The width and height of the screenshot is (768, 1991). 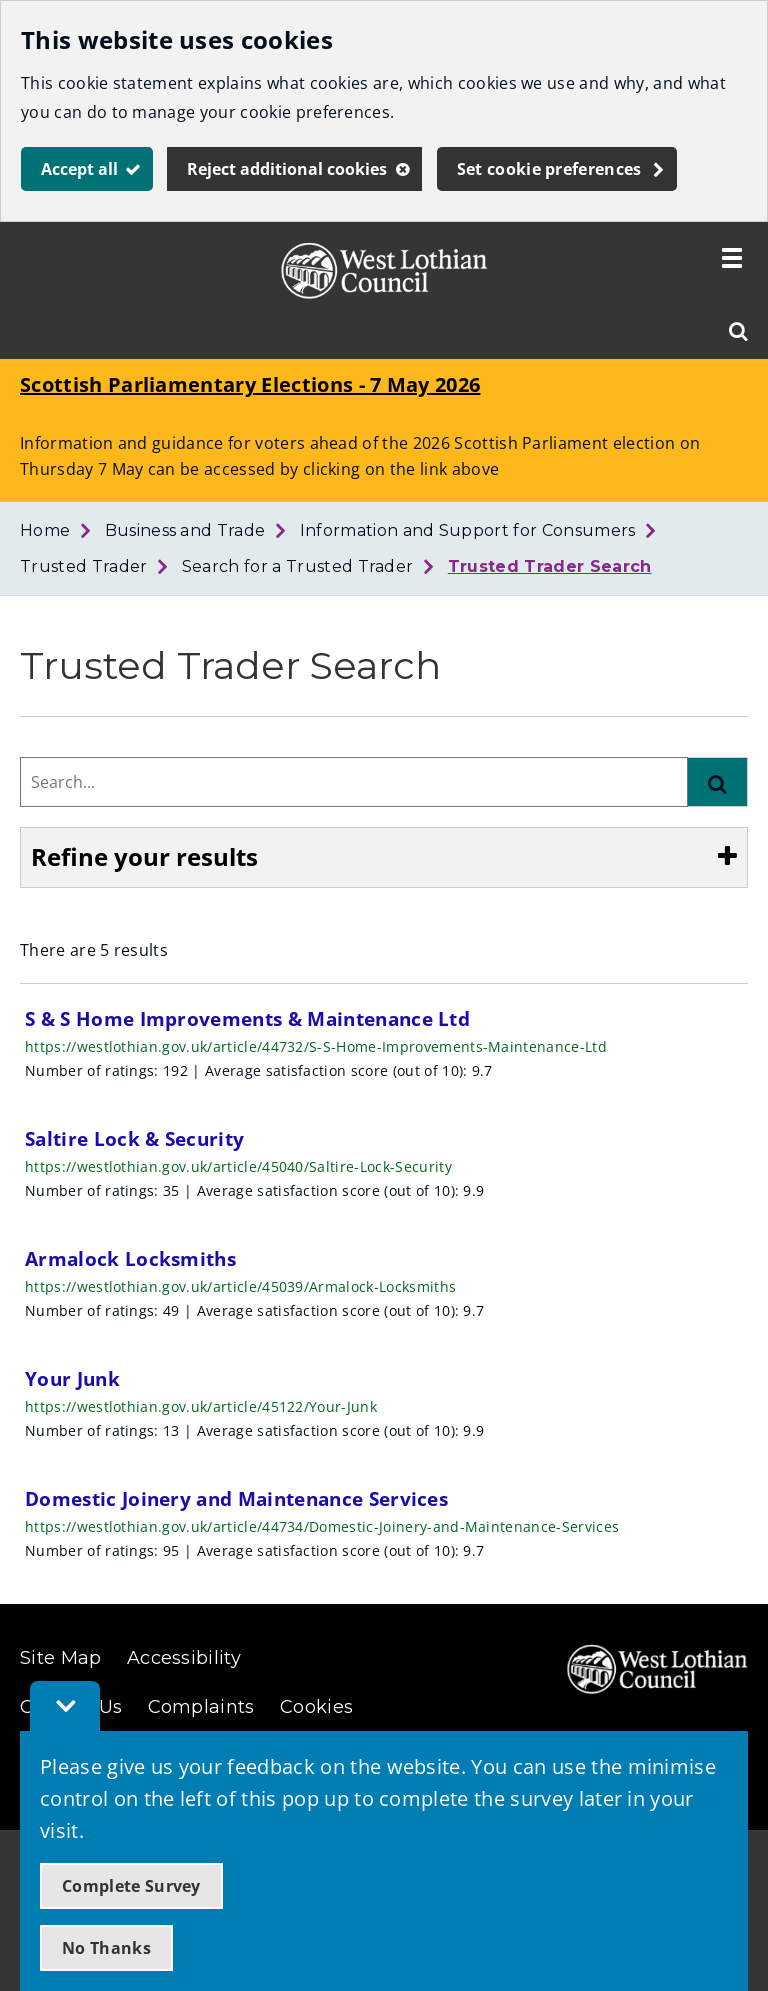 I want to click on Information and Support for Consumers, so click(x=468, y=530).